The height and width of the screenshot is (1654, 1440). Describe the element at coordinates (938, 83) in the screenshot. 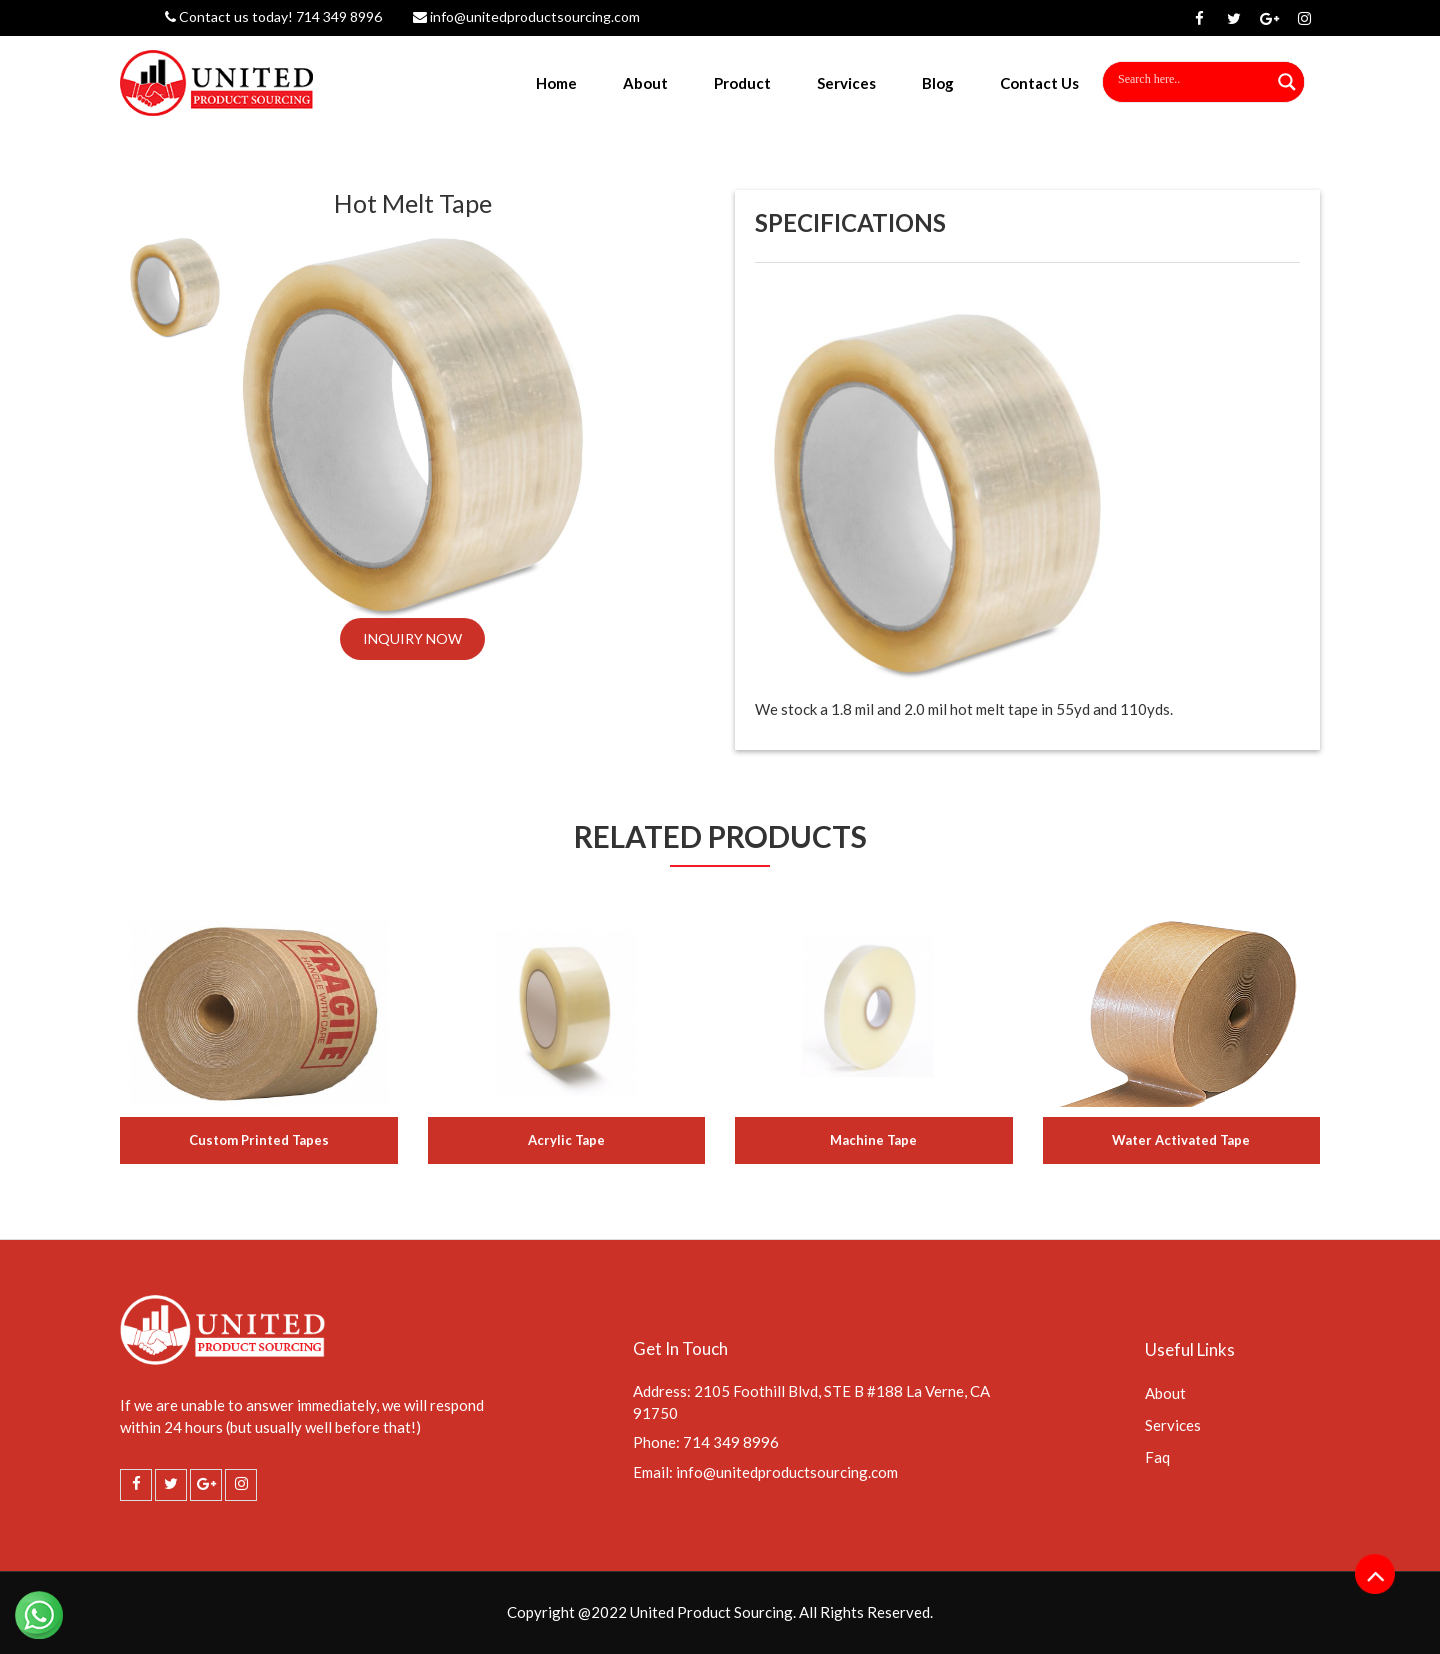

I see `Blog` at that location.